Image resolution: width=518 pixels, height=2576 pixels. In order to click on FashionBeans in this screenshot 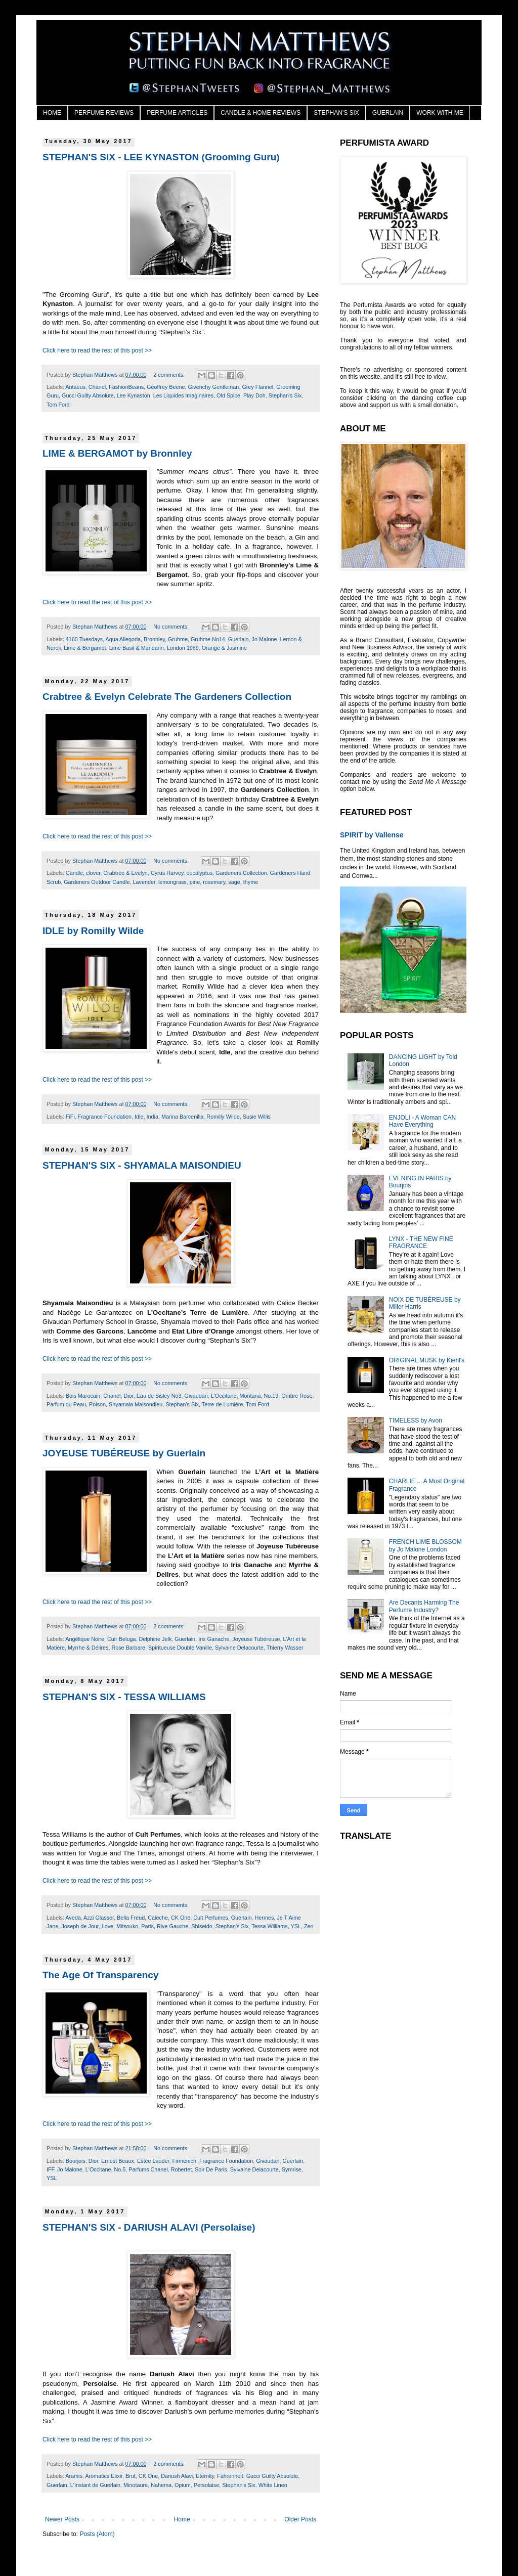, I will do `click(126, 387)`.